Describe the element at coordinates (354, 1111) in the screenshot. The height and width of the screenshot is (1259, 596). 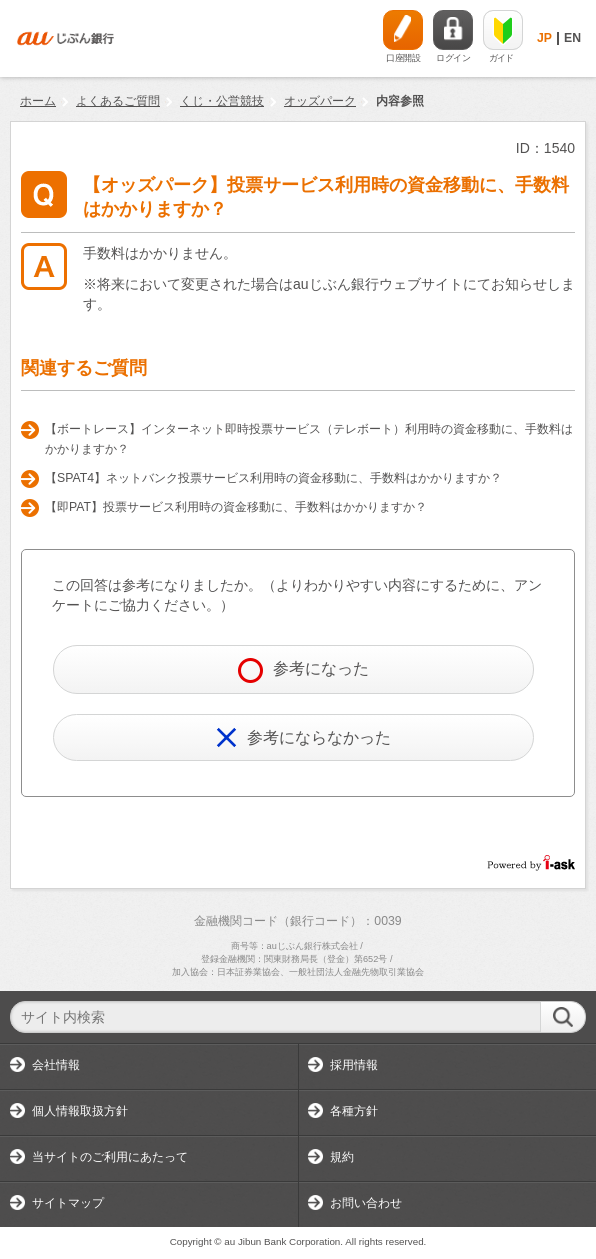
I see `各種方針` at that location.